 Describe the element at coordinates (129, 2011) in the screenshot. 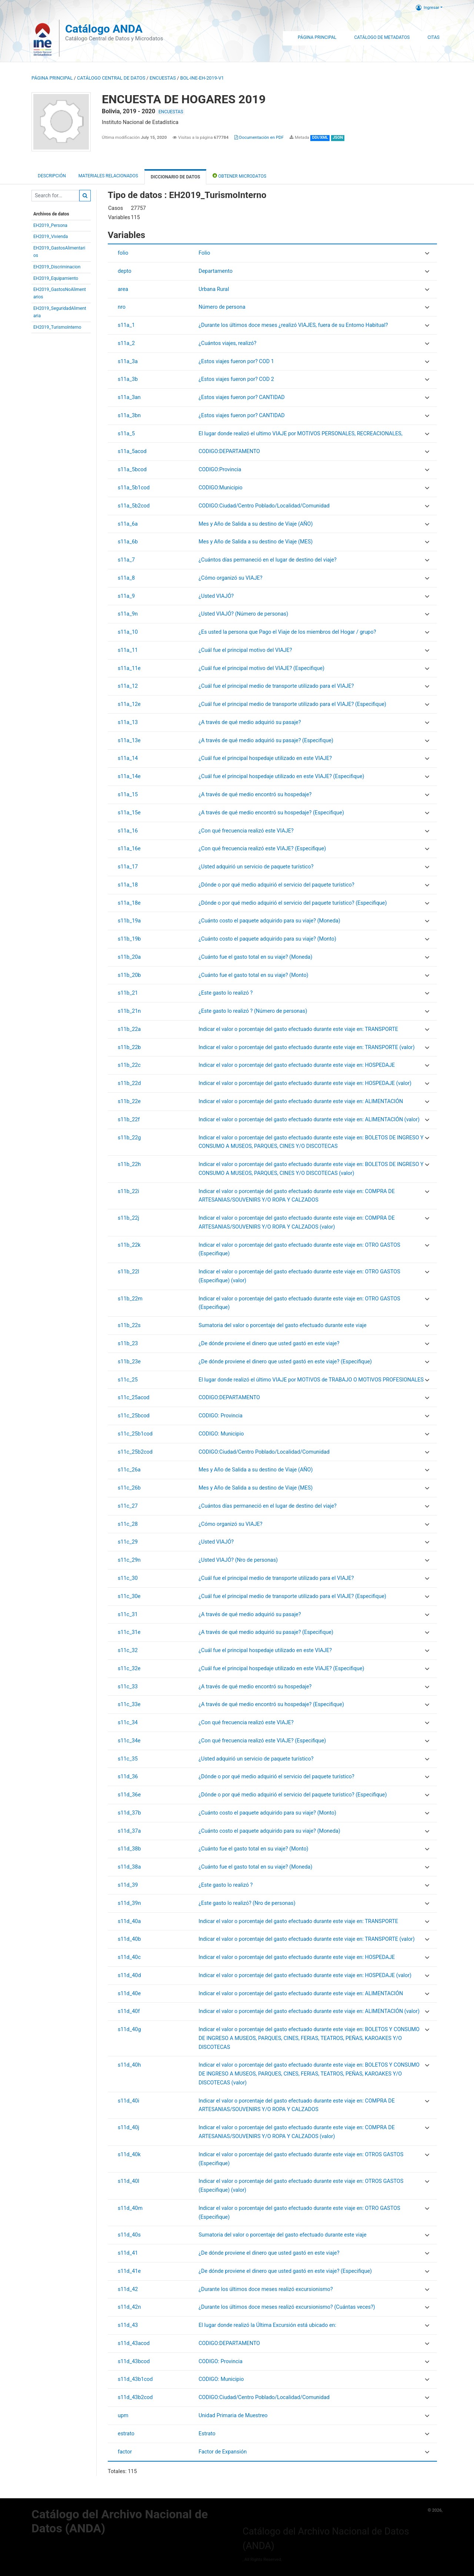

I see `s11d_40f` at that location.